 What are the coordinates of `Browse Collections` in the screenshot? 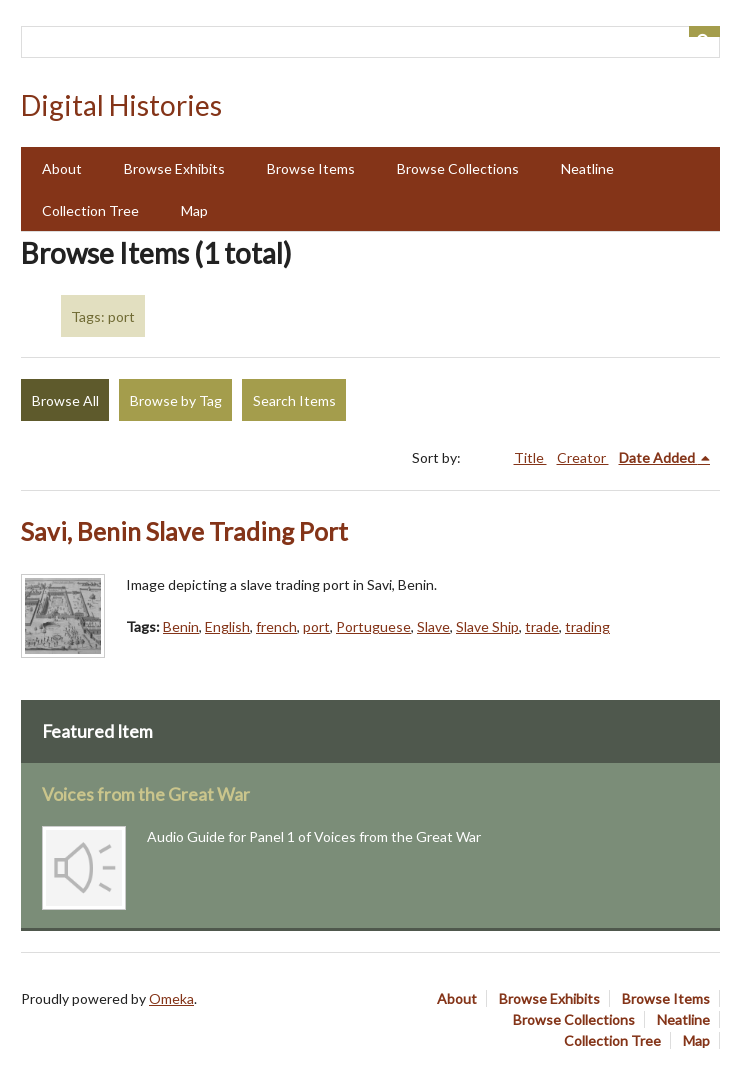 It's located at (458, 168).